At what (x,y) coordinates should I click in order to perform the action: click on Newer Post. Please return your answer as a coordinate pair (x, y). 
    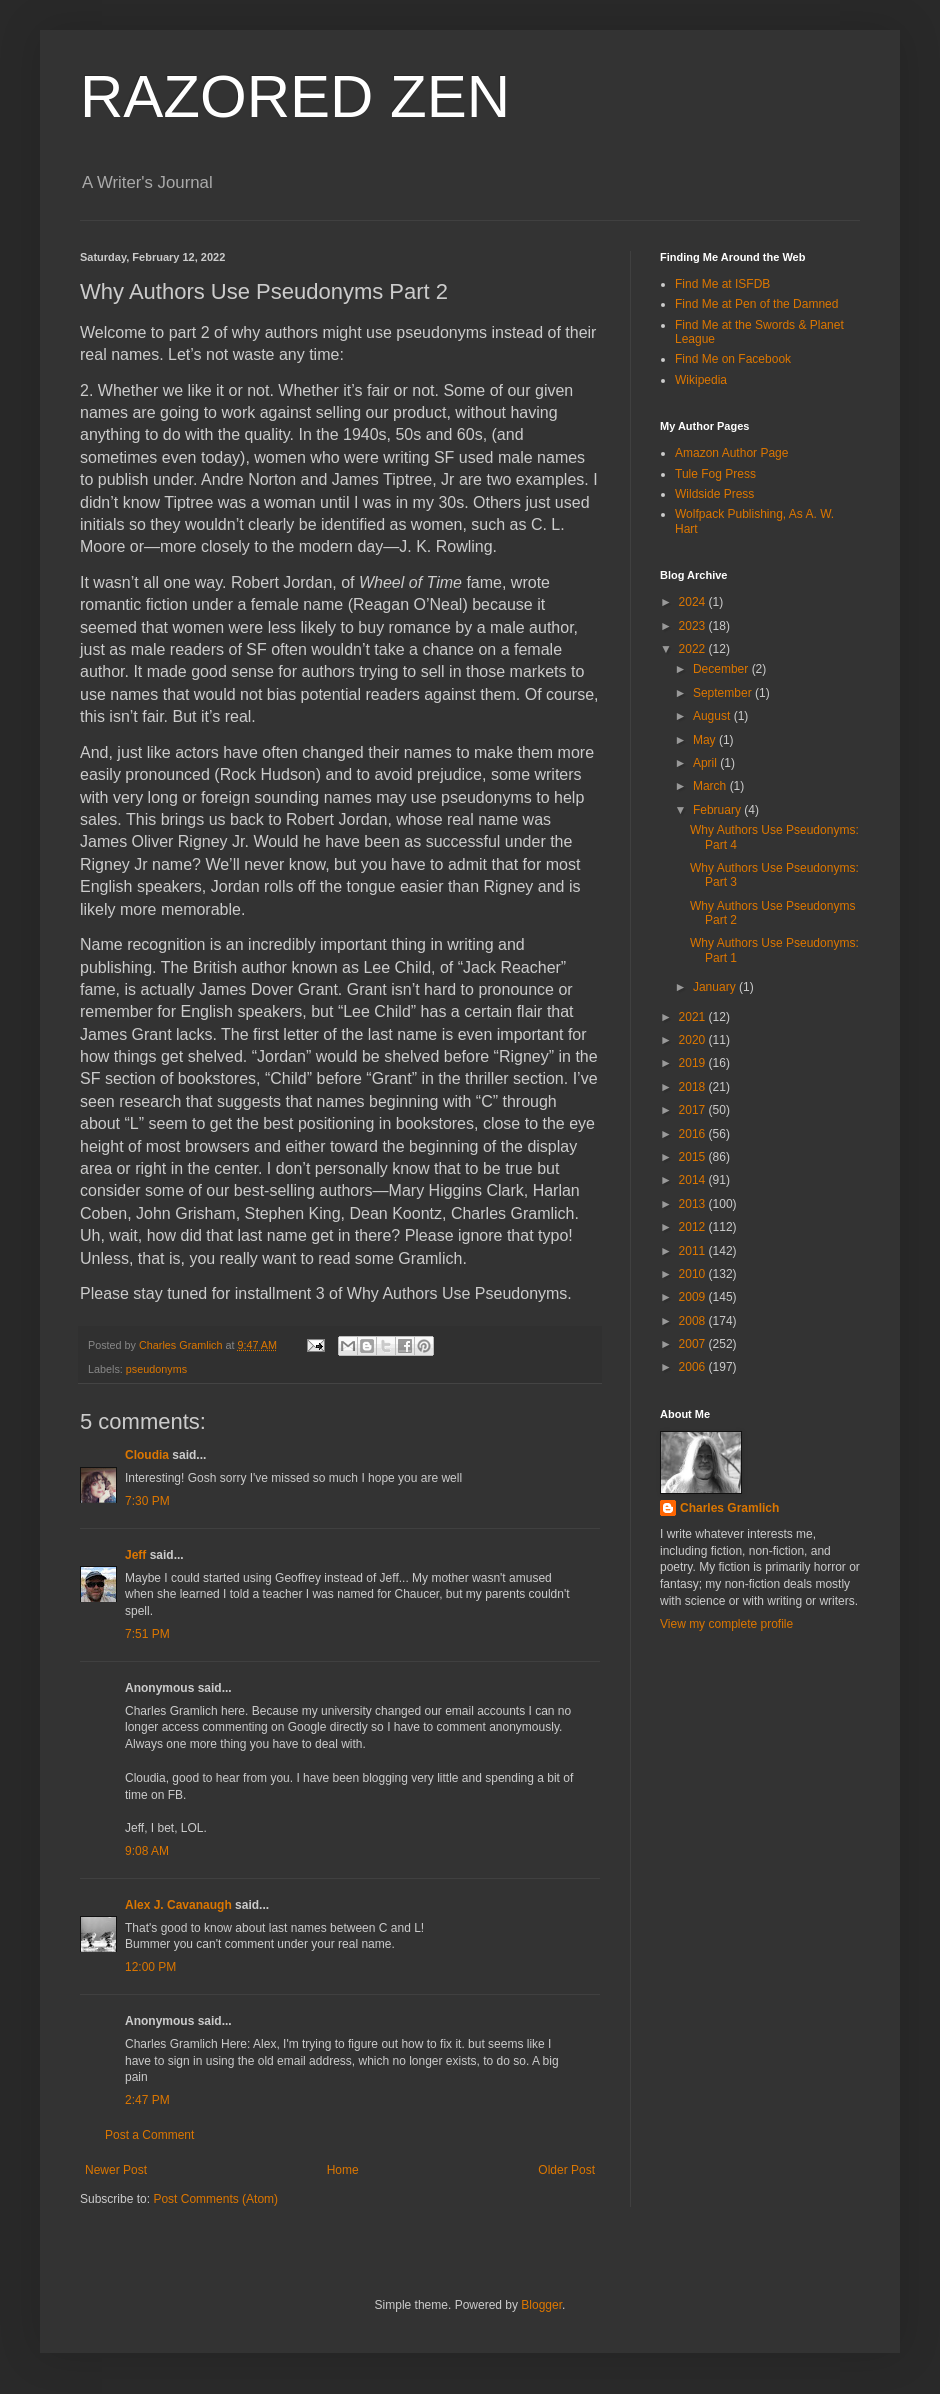
    Looking at the image, I should click on (116, 2170).